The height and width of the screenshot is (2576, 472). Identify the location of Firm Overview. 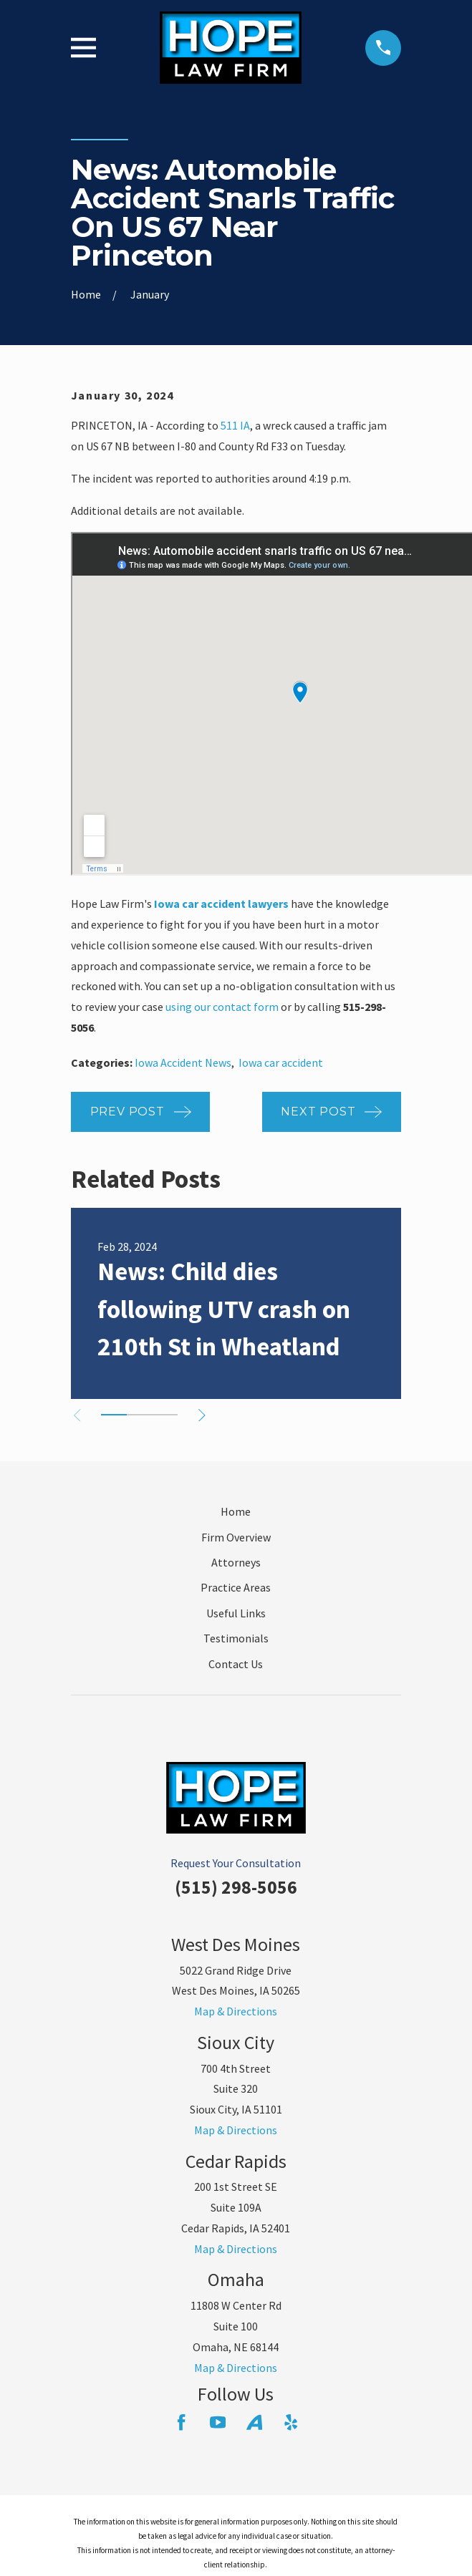
(236, 1537).